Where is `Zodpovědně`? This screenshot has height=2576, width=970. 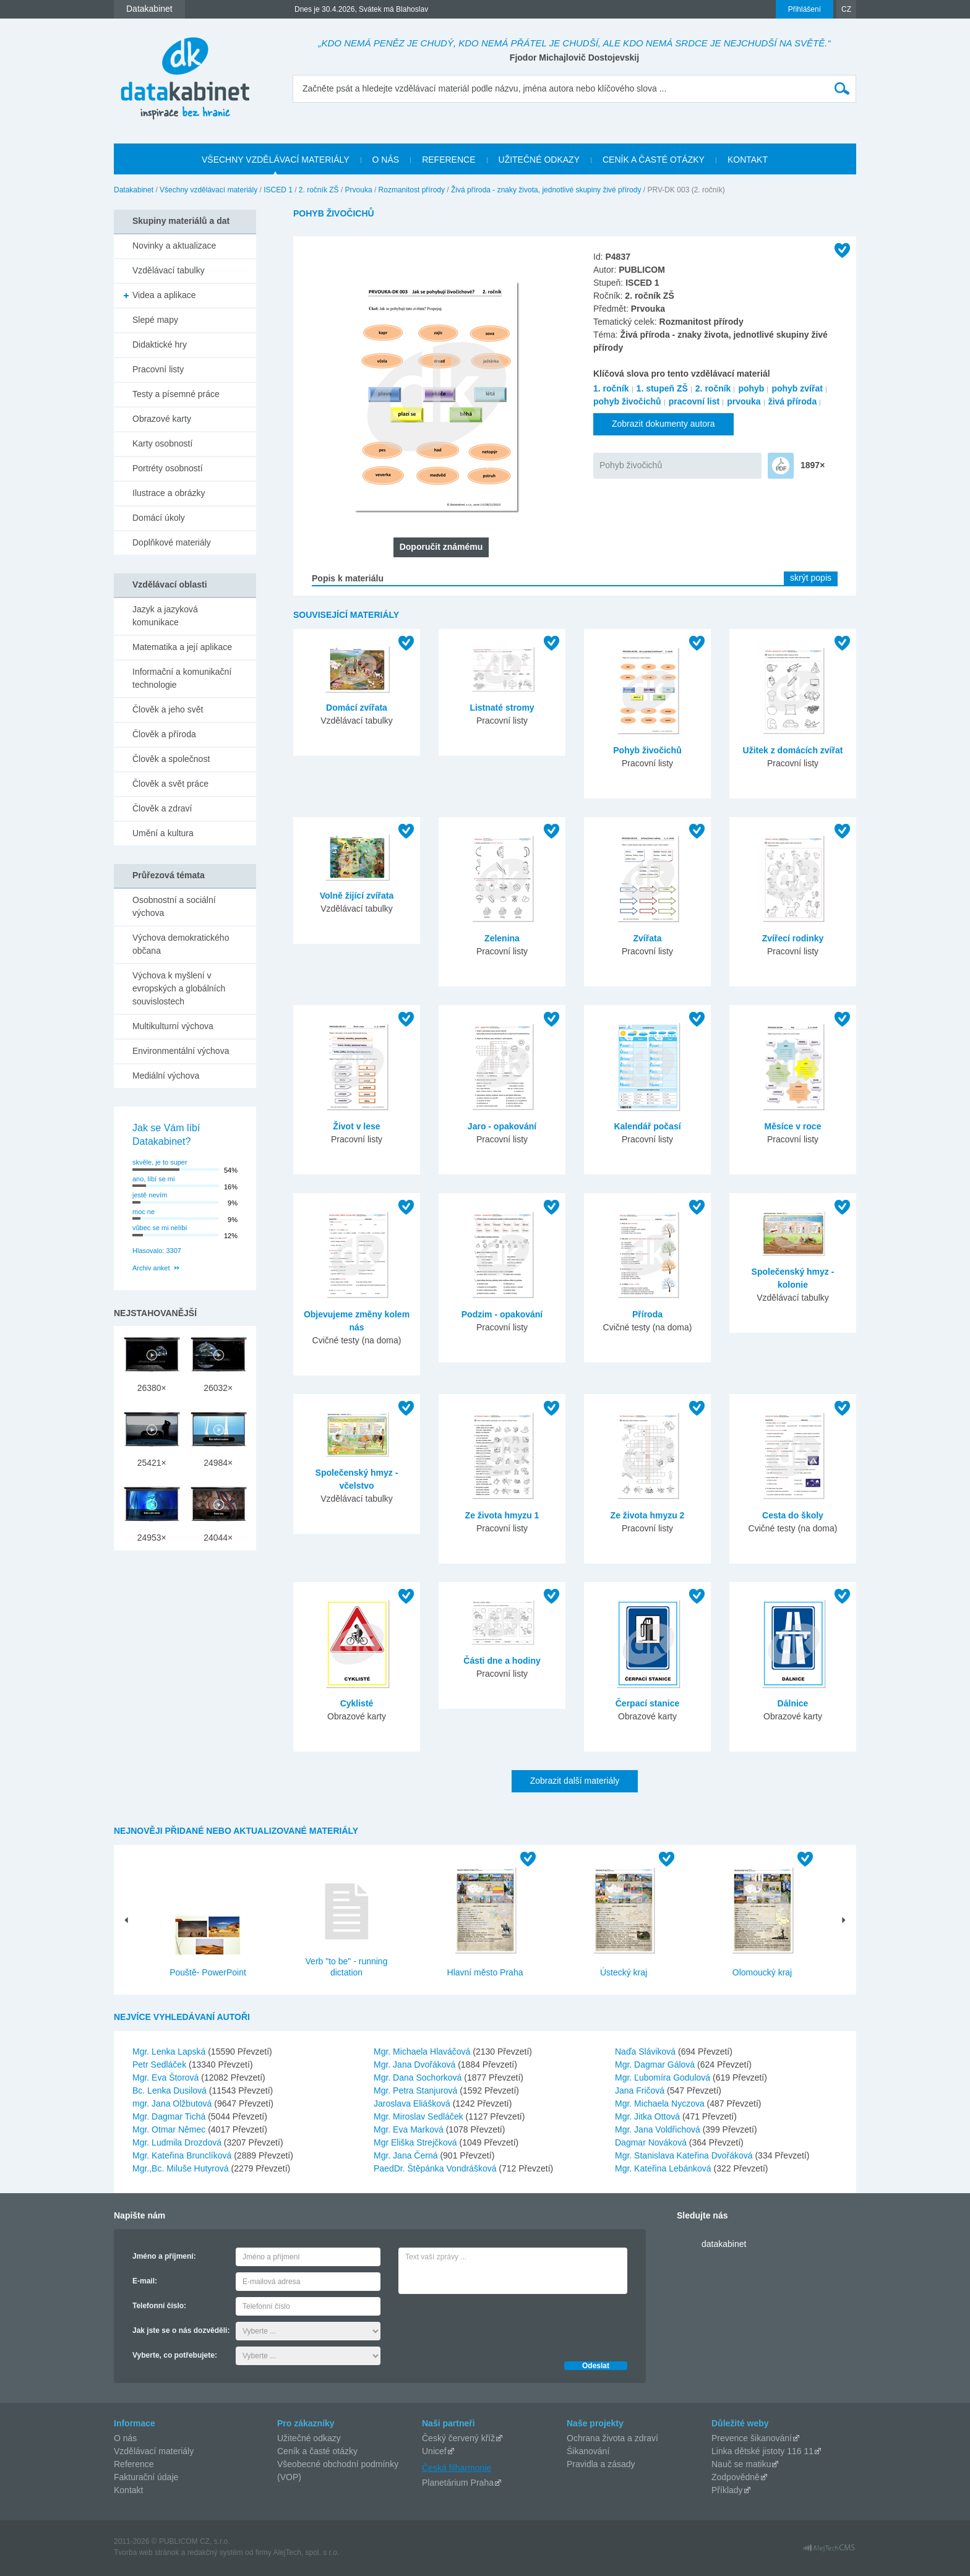 Zodpovědně is located at coordinates (735, 2477).